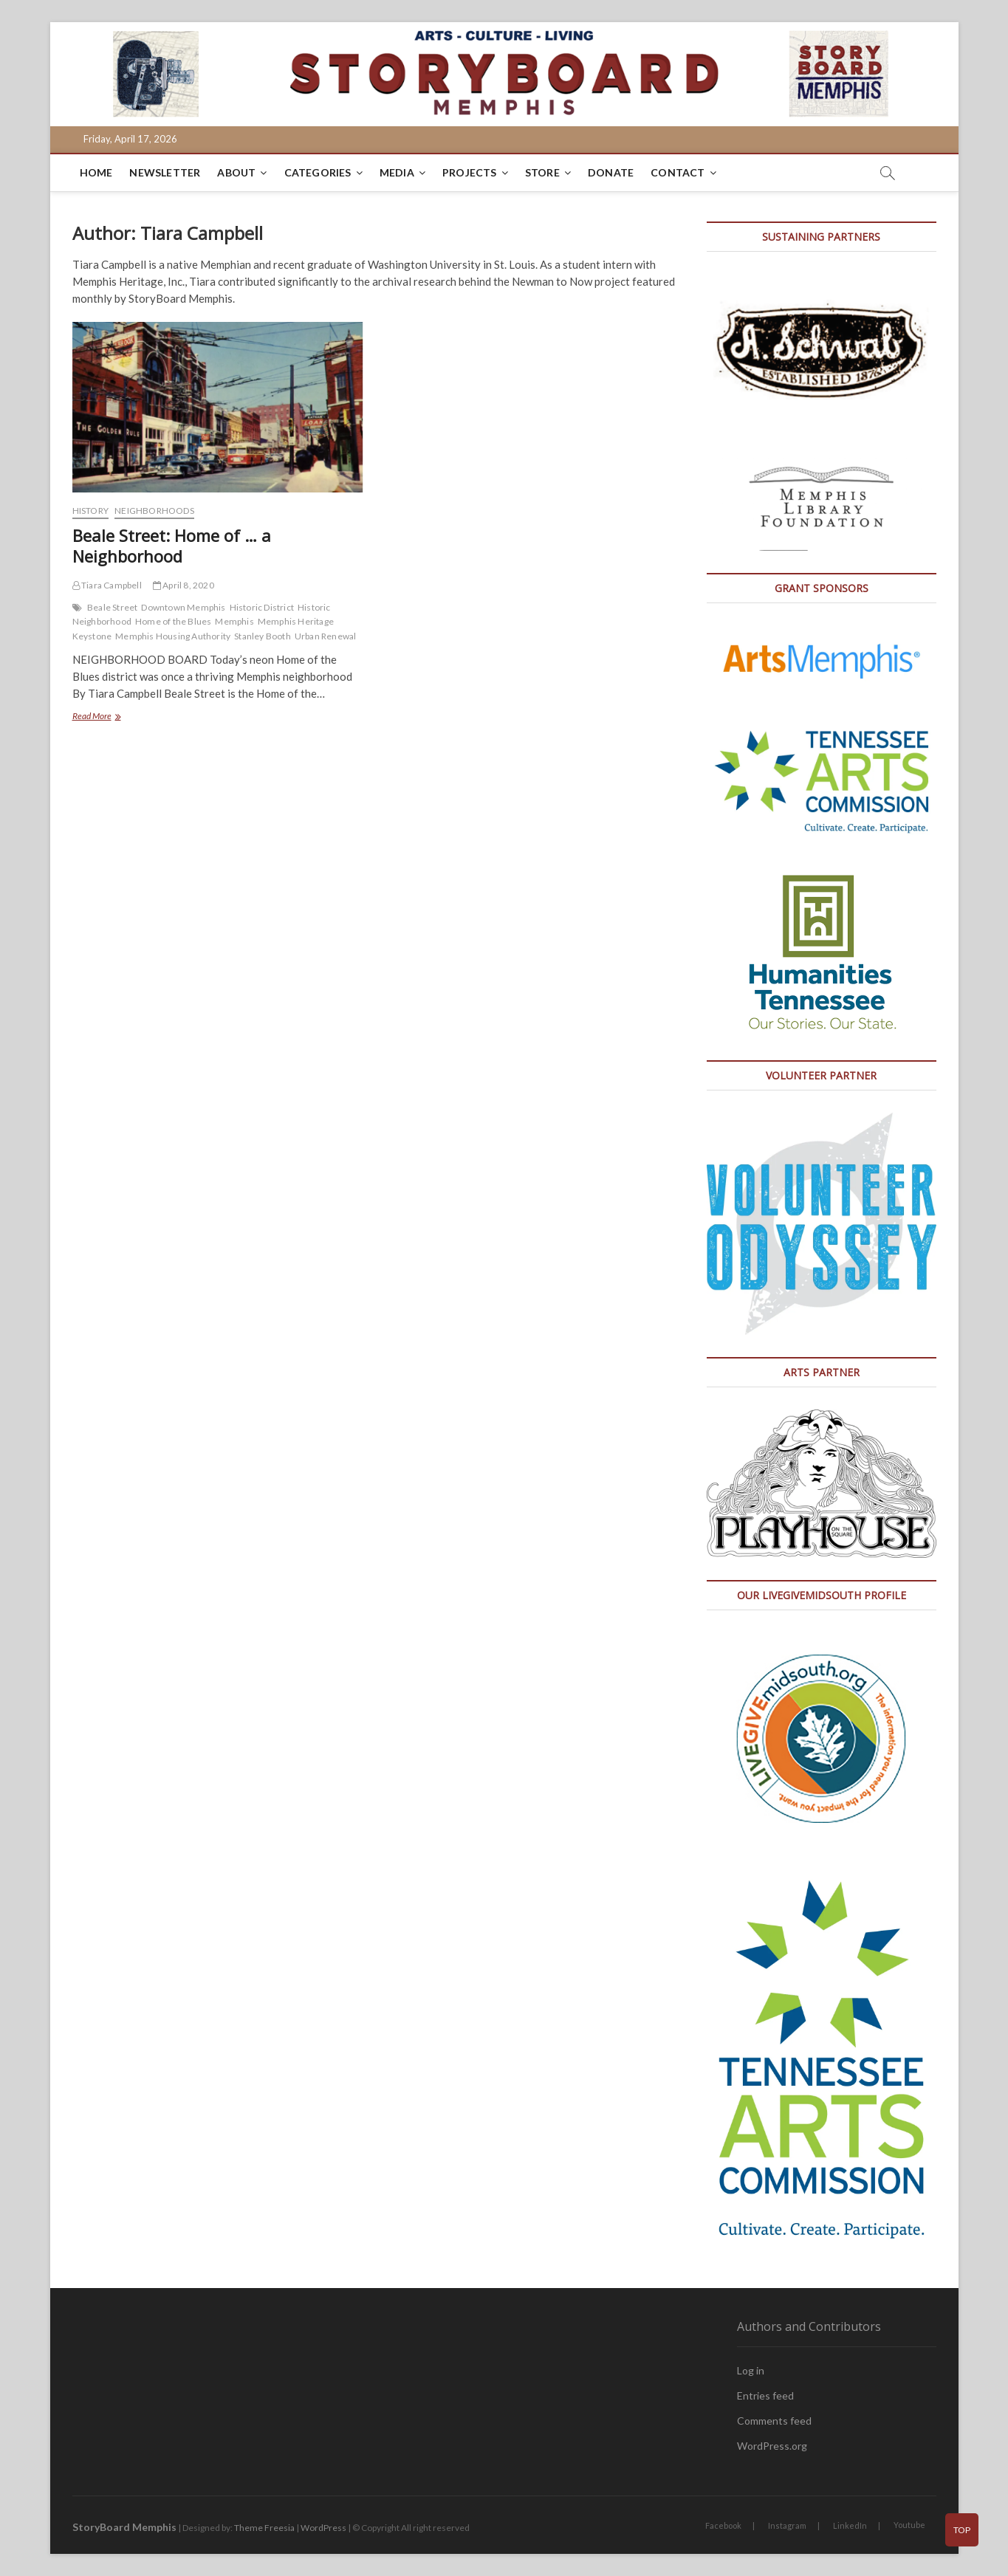  I want to click on Historic District, so click(262, 607).